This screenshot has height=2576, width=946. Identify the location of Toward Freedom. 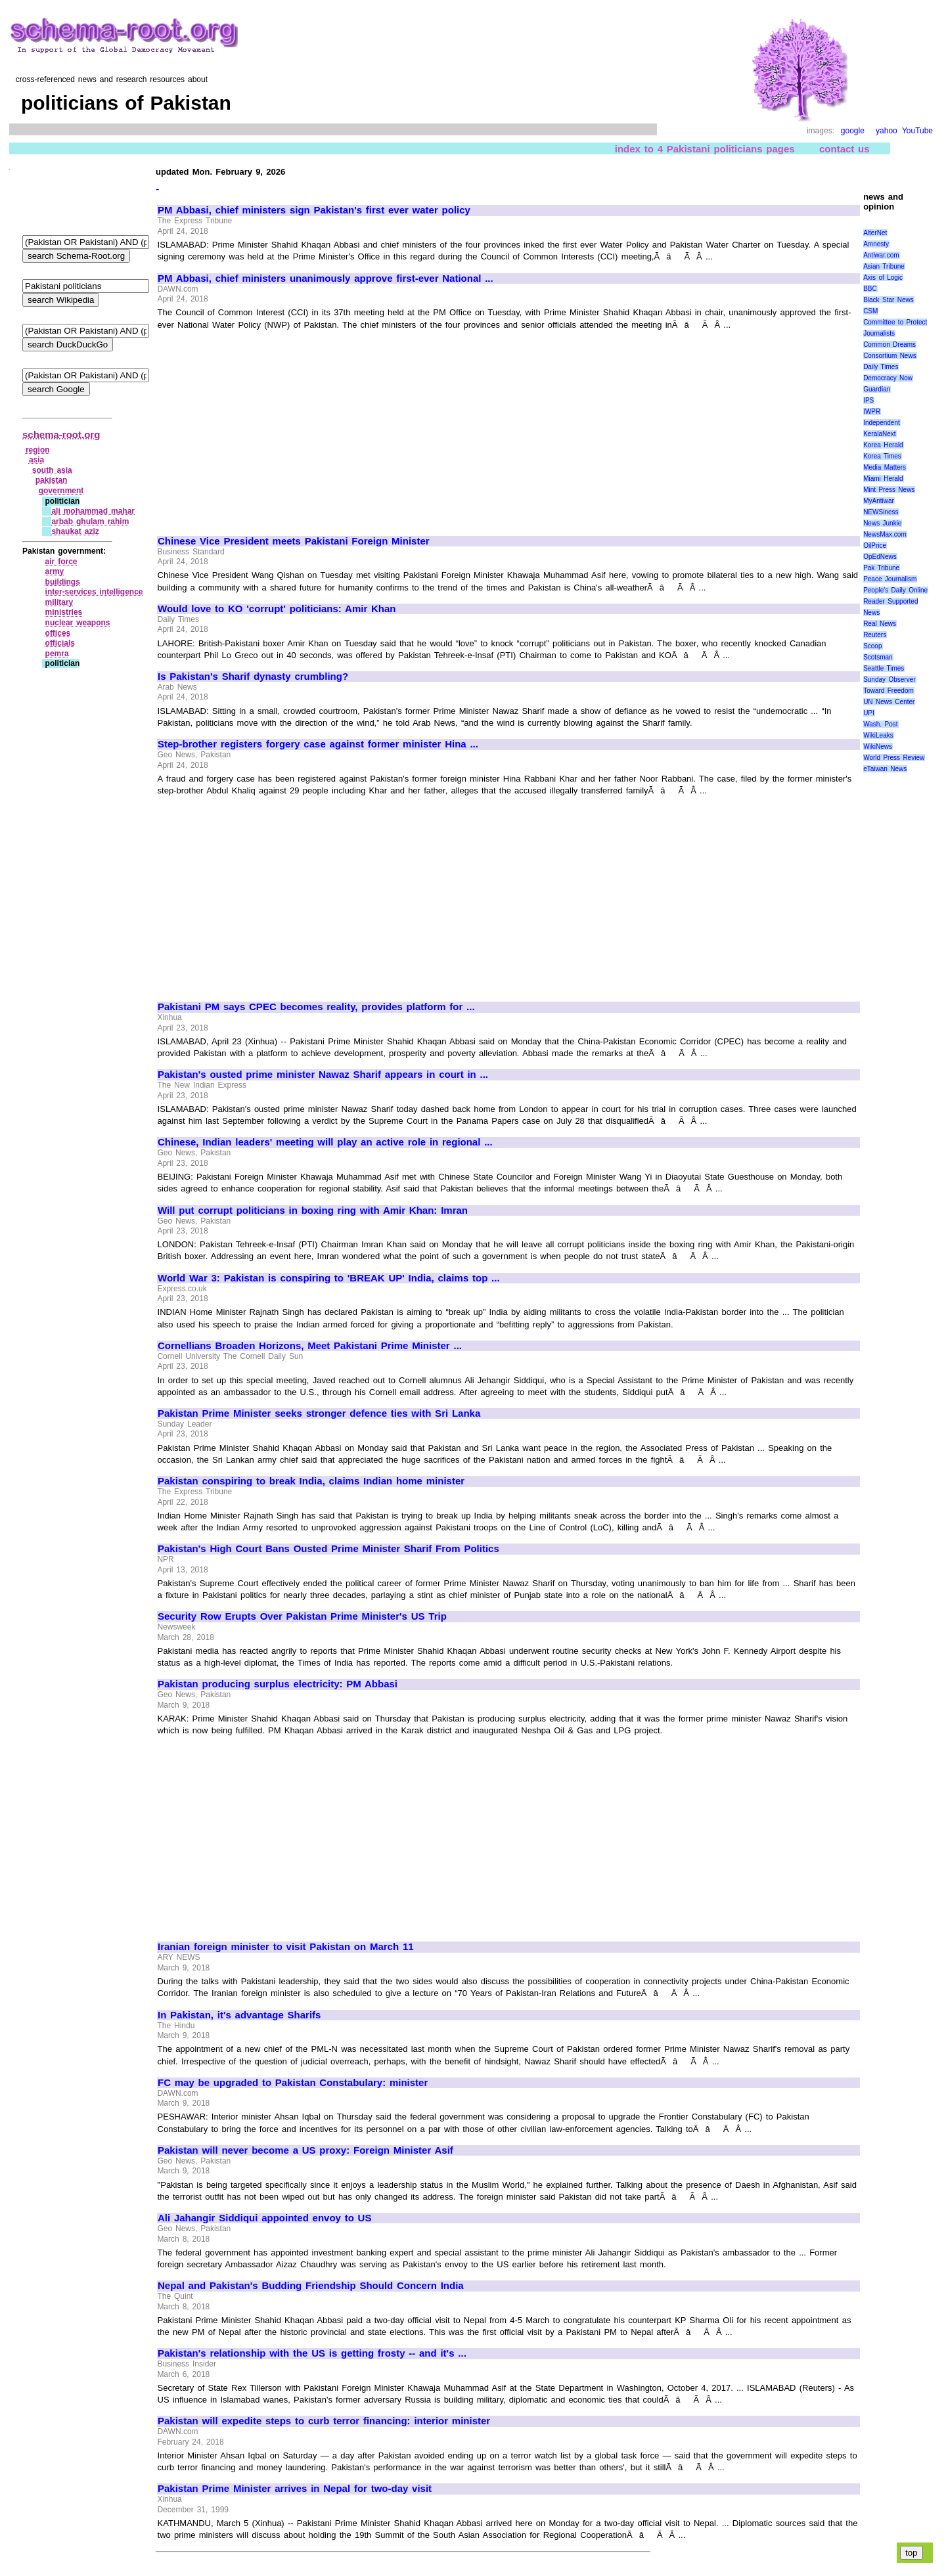
(888, 690).